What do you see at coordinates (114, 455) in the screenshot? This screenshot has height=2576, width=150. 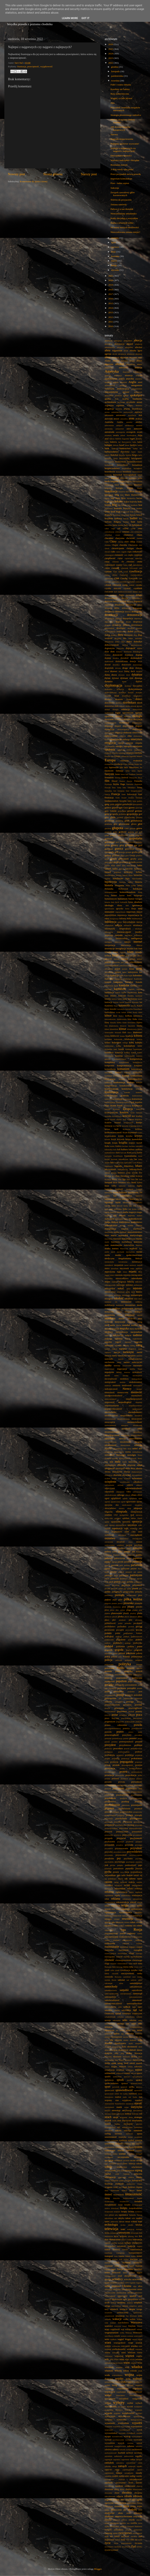 I see `Batkobal` at bounding box center [114, 455].